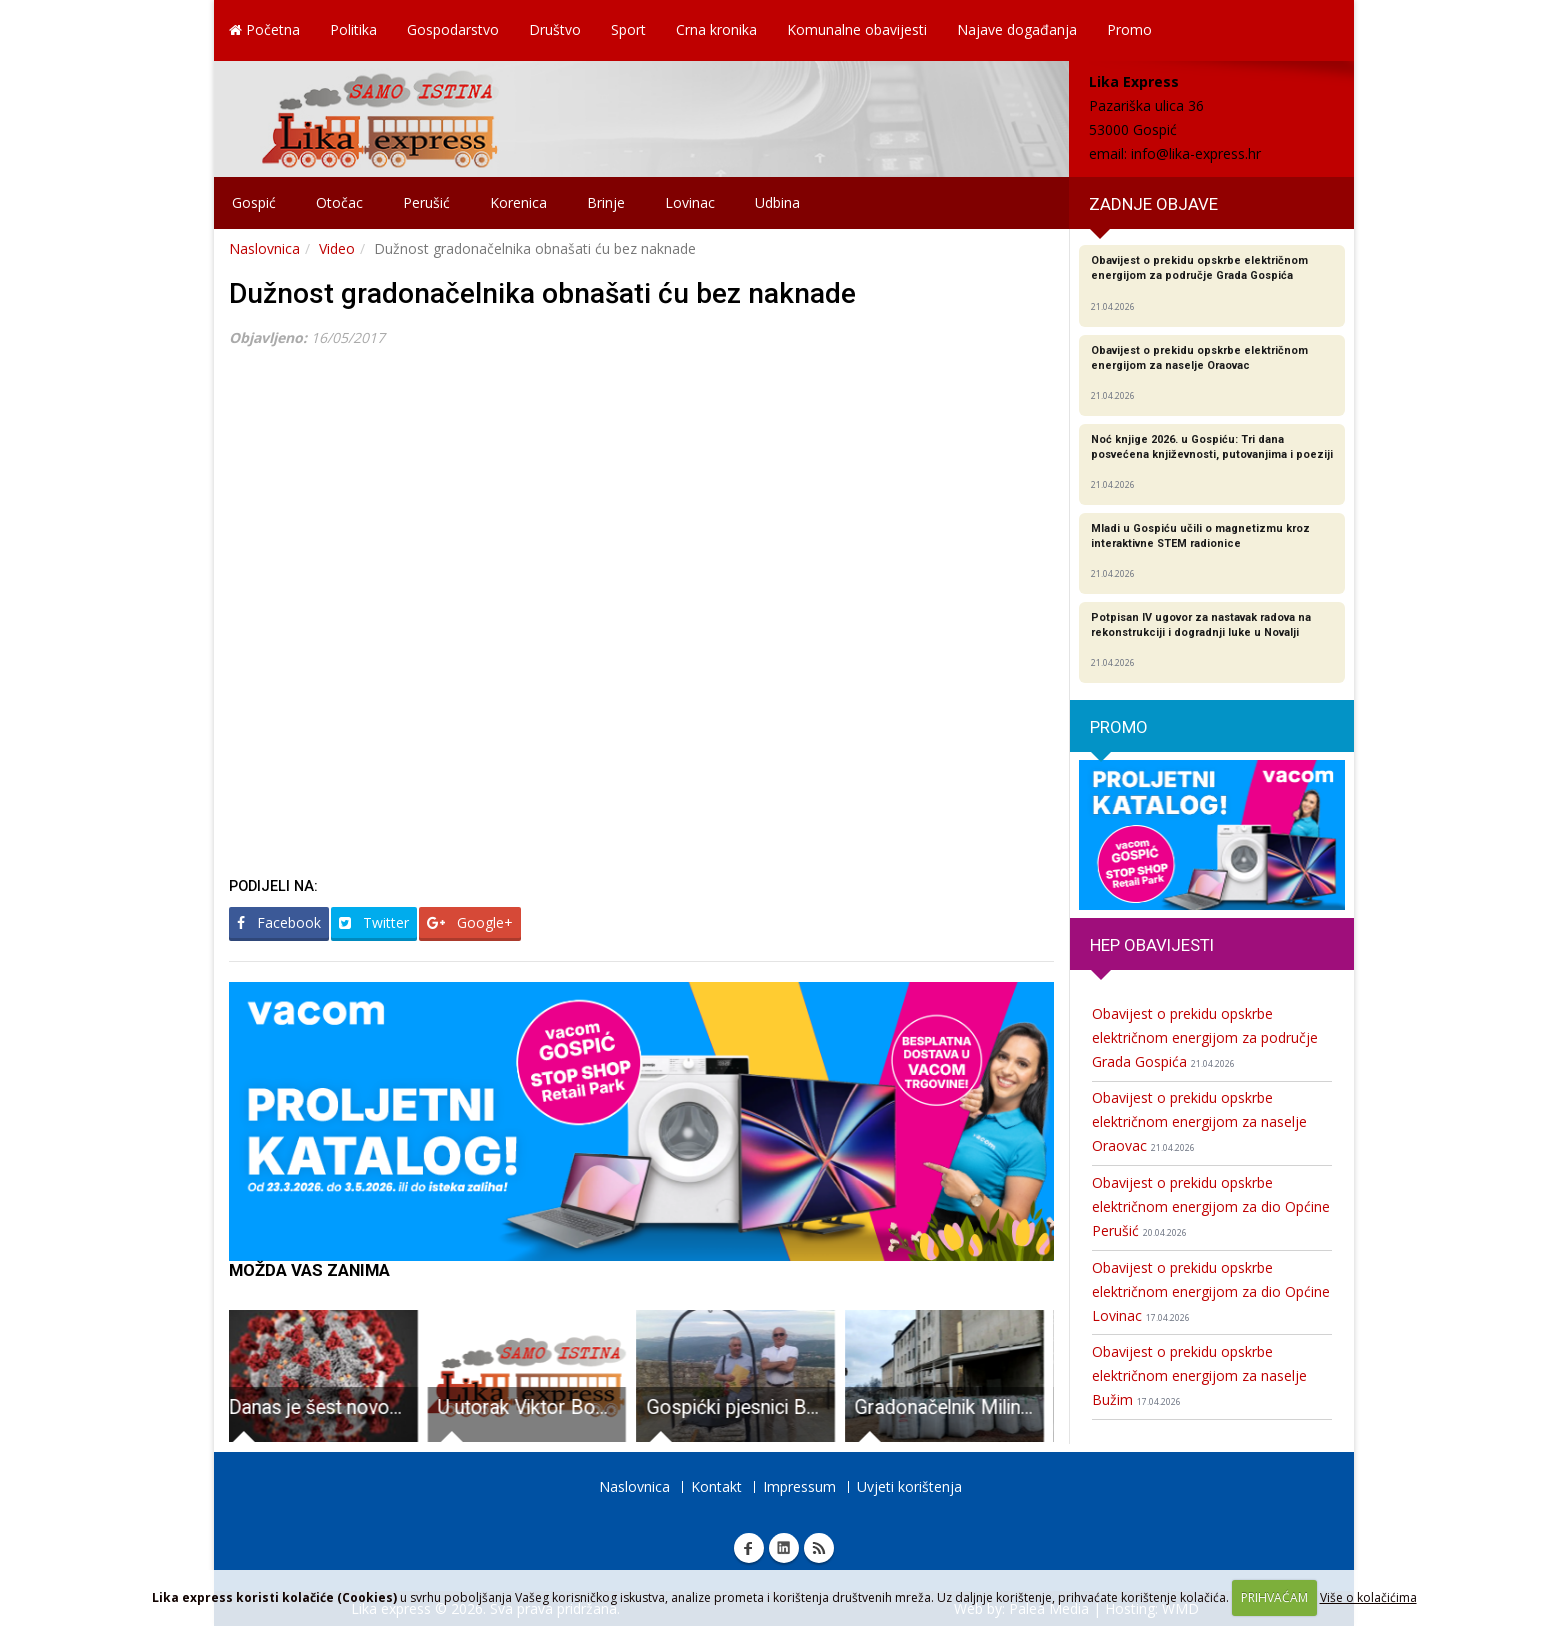  What do you see at coordinates (799, 1486) in the screenshot?
I see `Impressum` at bounding box center [799, 1486].